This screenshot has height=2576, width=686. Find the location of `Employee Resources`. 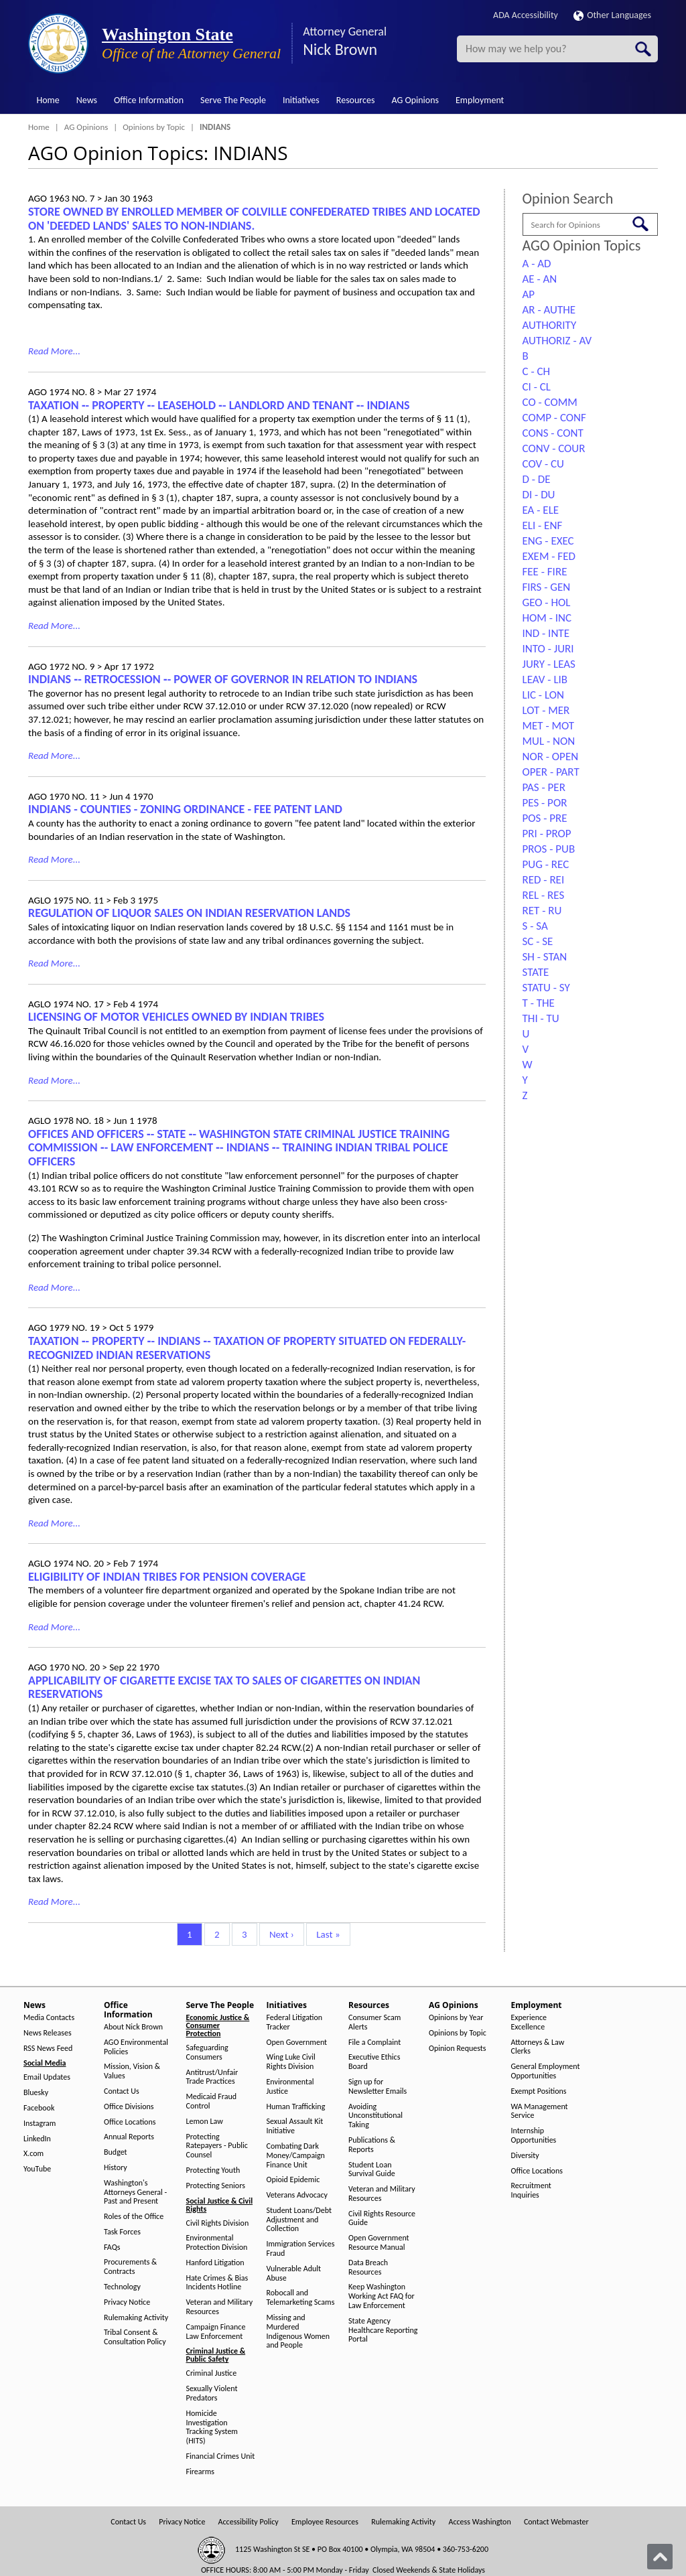

Employee Resources is located at coordinates (324, 2522).